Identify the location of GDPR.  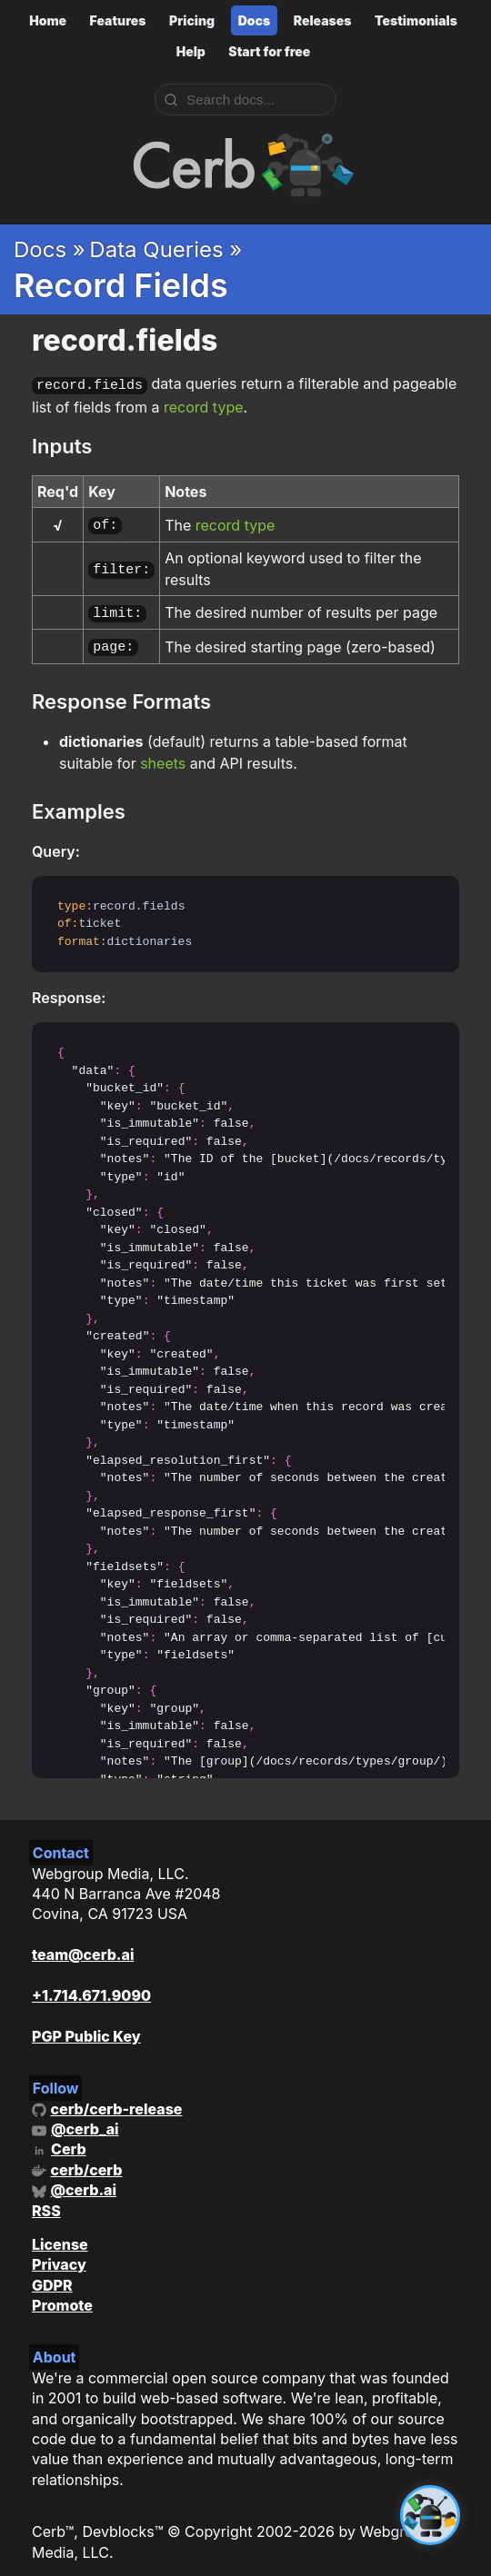
(52, 2276).